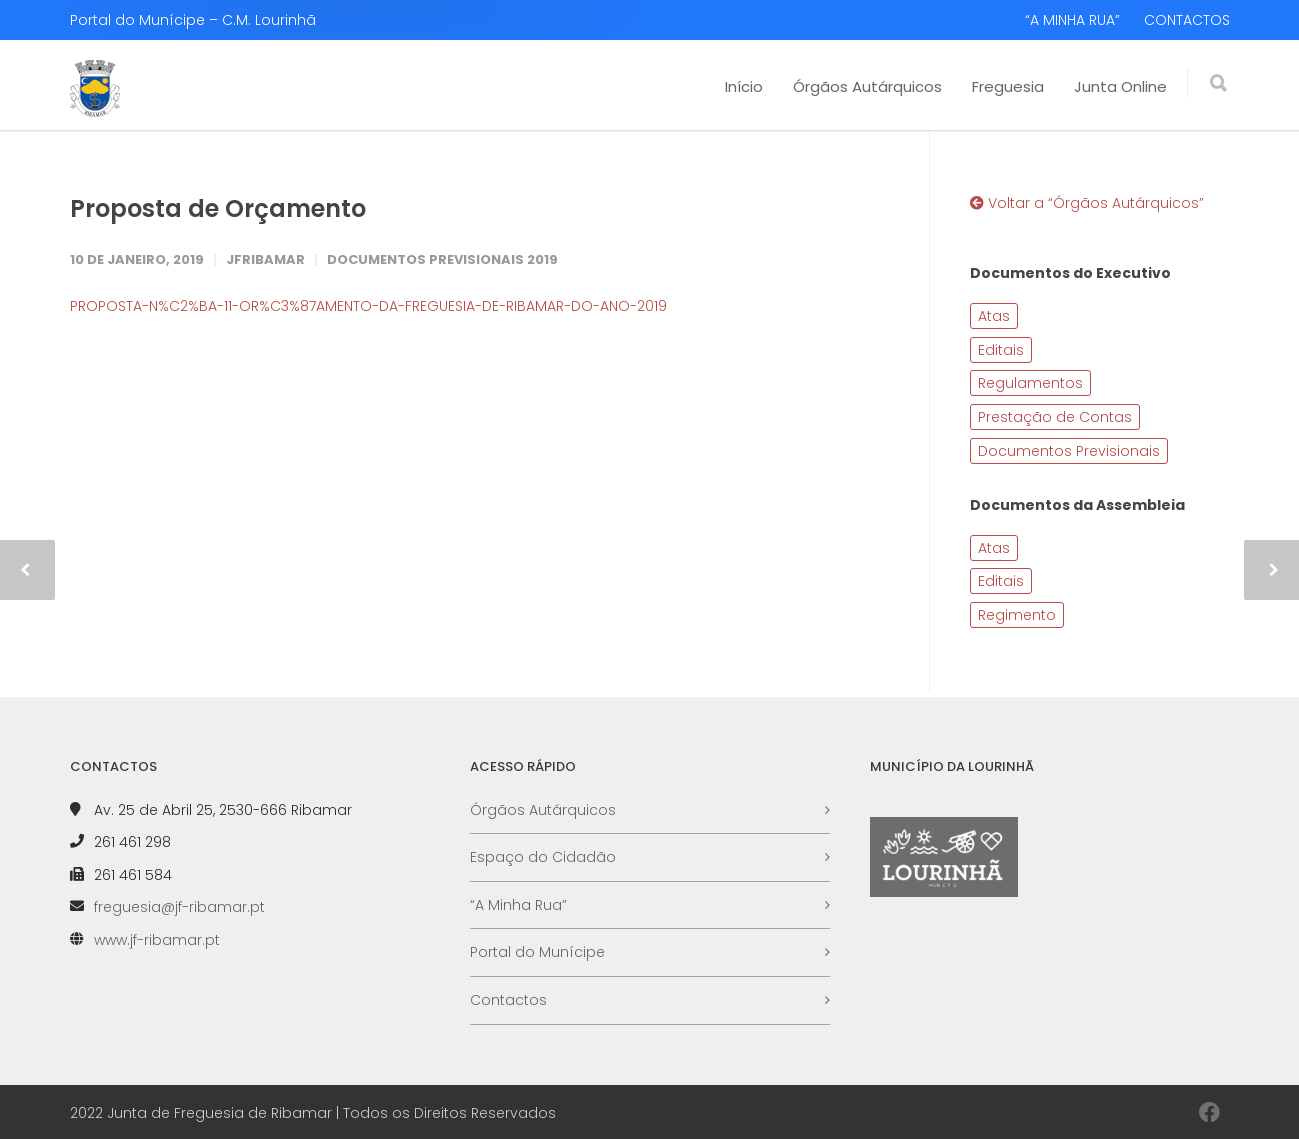 This screenshot has width=1299, height=1139. Describe the element at coordinates (1001, 350) in the screenshot. I see `Editais` at that location.